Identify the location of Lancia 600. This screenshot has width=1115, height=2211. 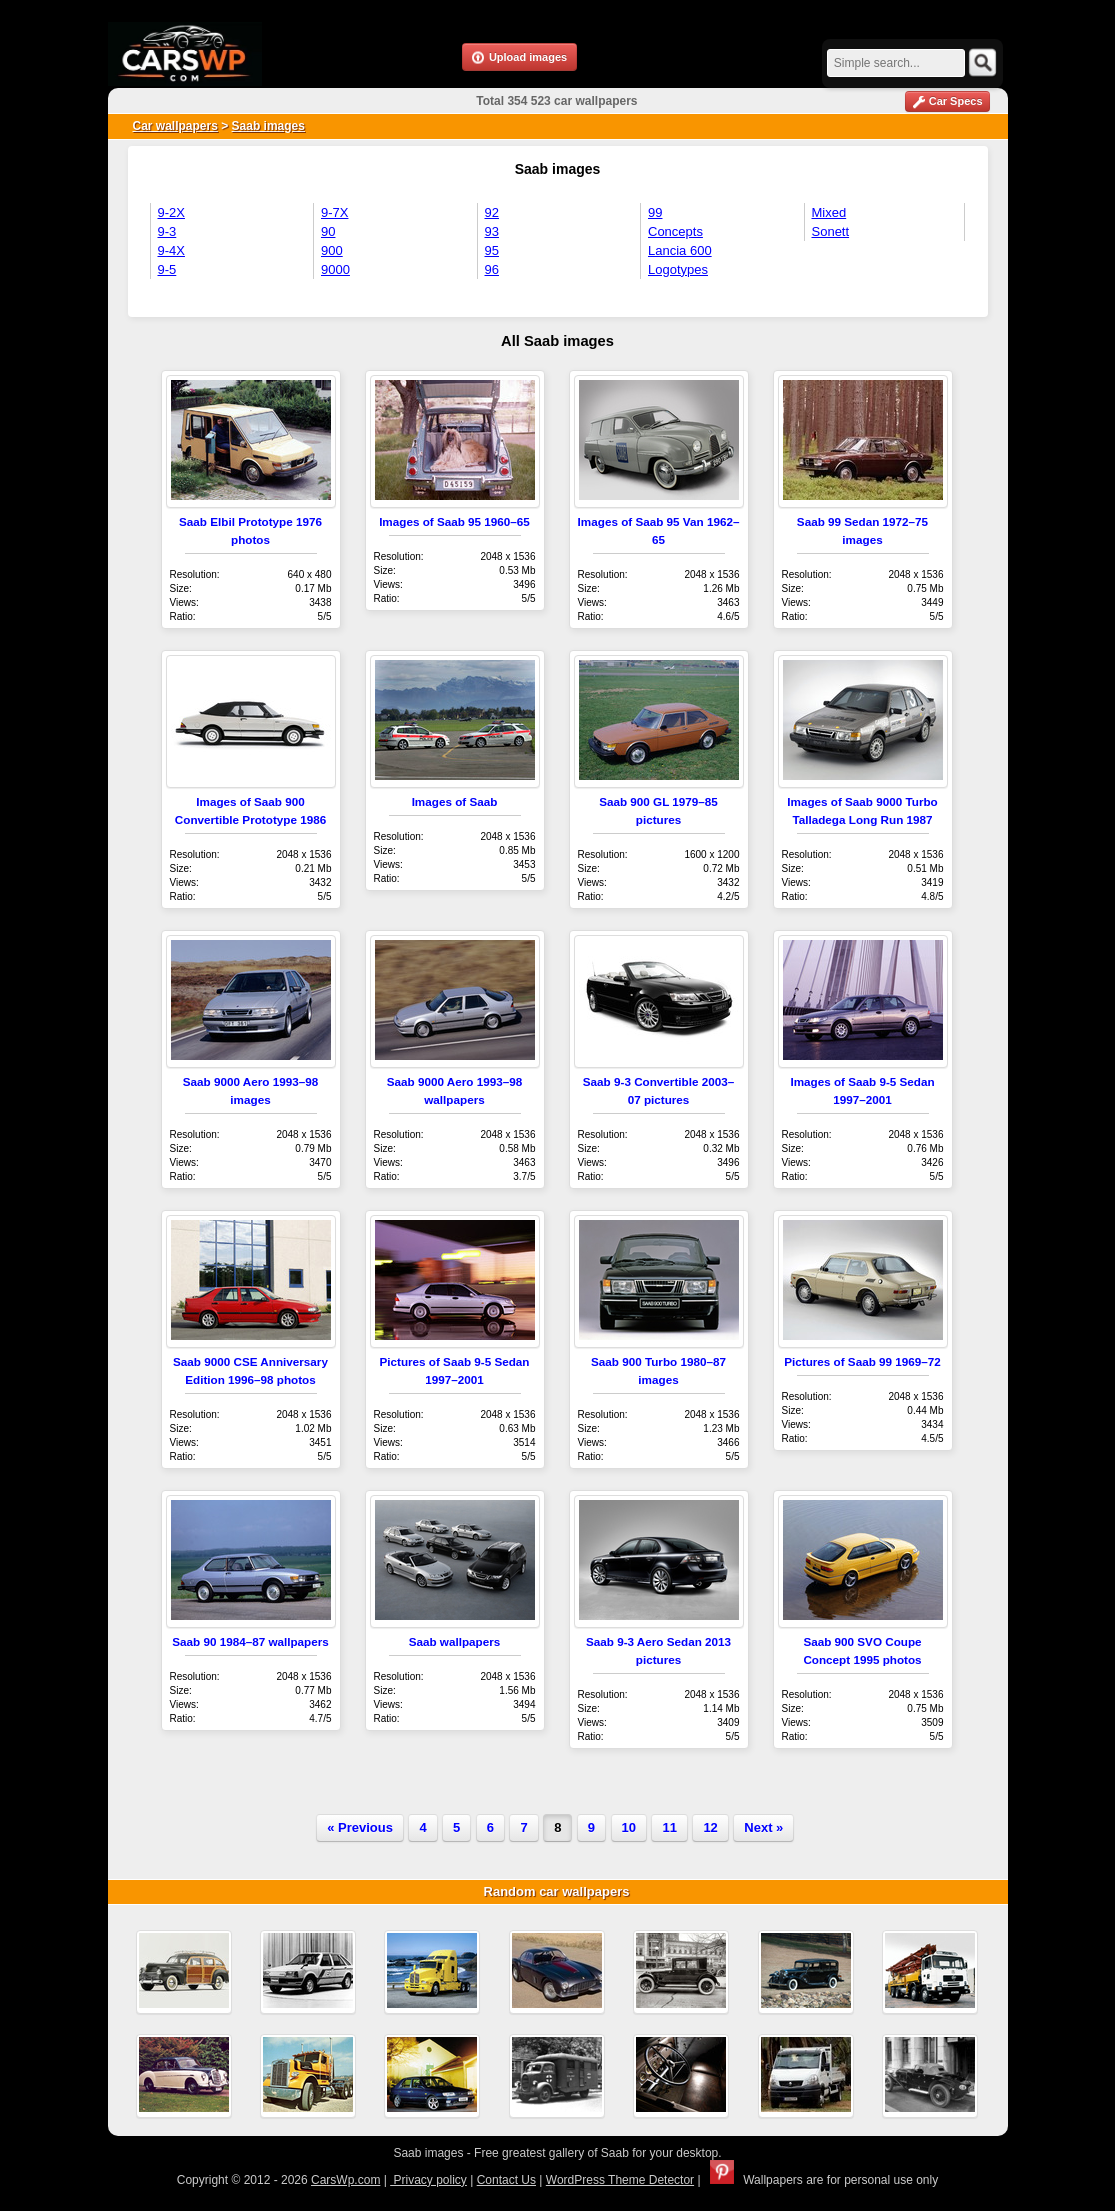
(680, 250).